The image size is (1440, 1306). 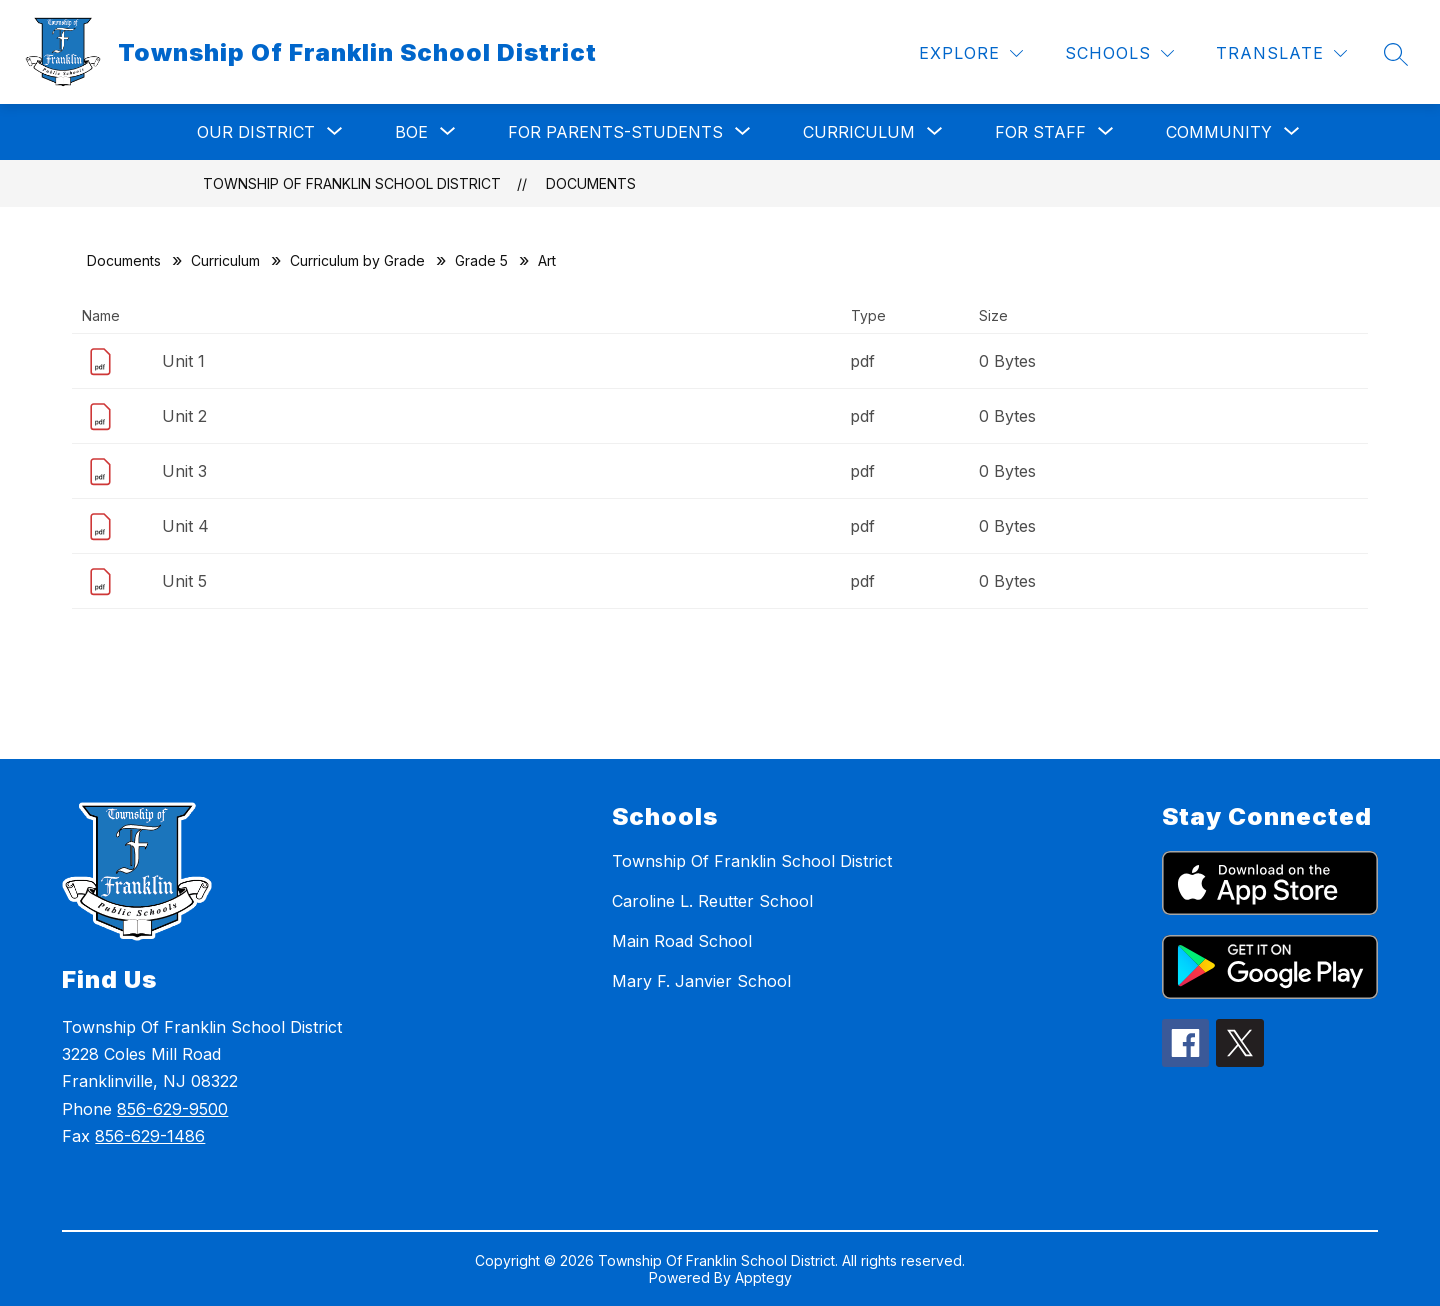 What do you see at coordinates (615, 132) in the screenshot?
I see `[Show submenu for For Parents-Students]` at bounding box center [615, 132].